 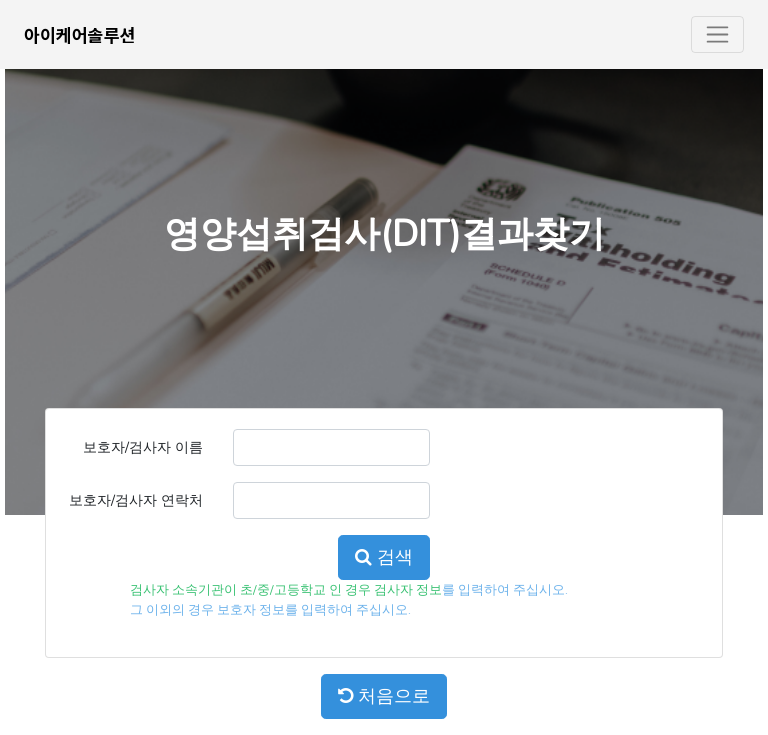 I want to click on 검색, so click(x=384, y=557).